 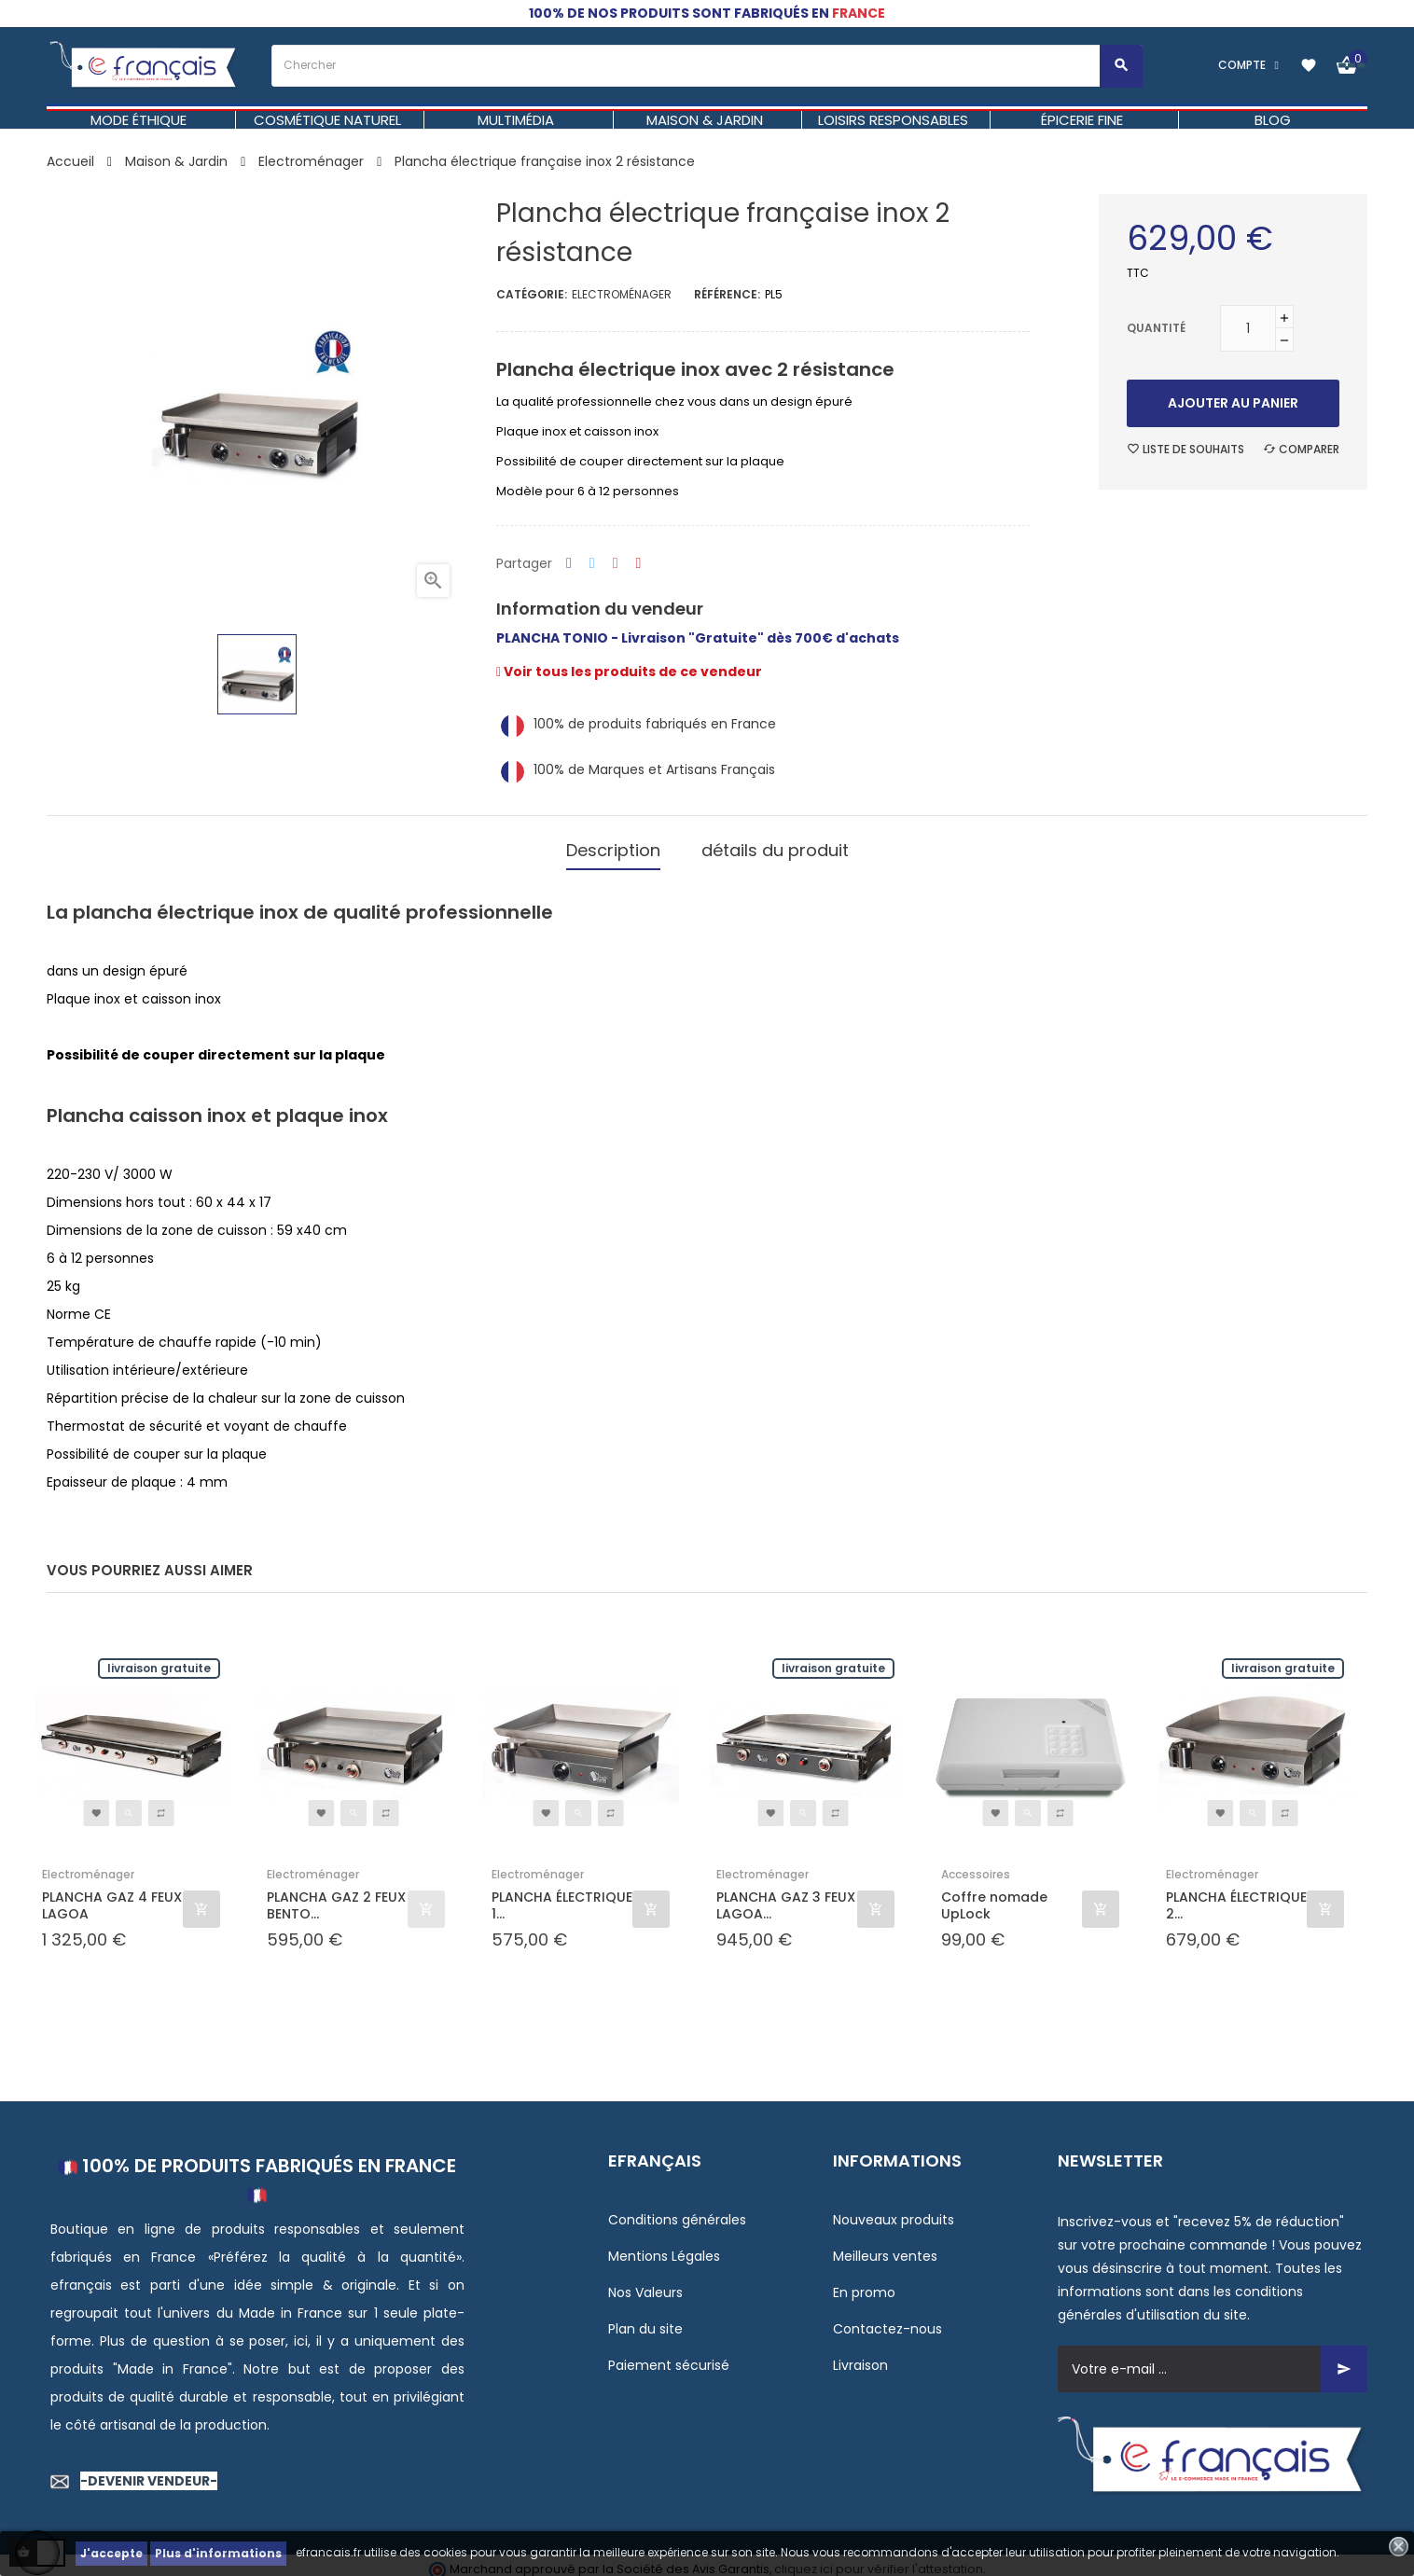 I want to click on En promo, so click(x=864, y=2283).